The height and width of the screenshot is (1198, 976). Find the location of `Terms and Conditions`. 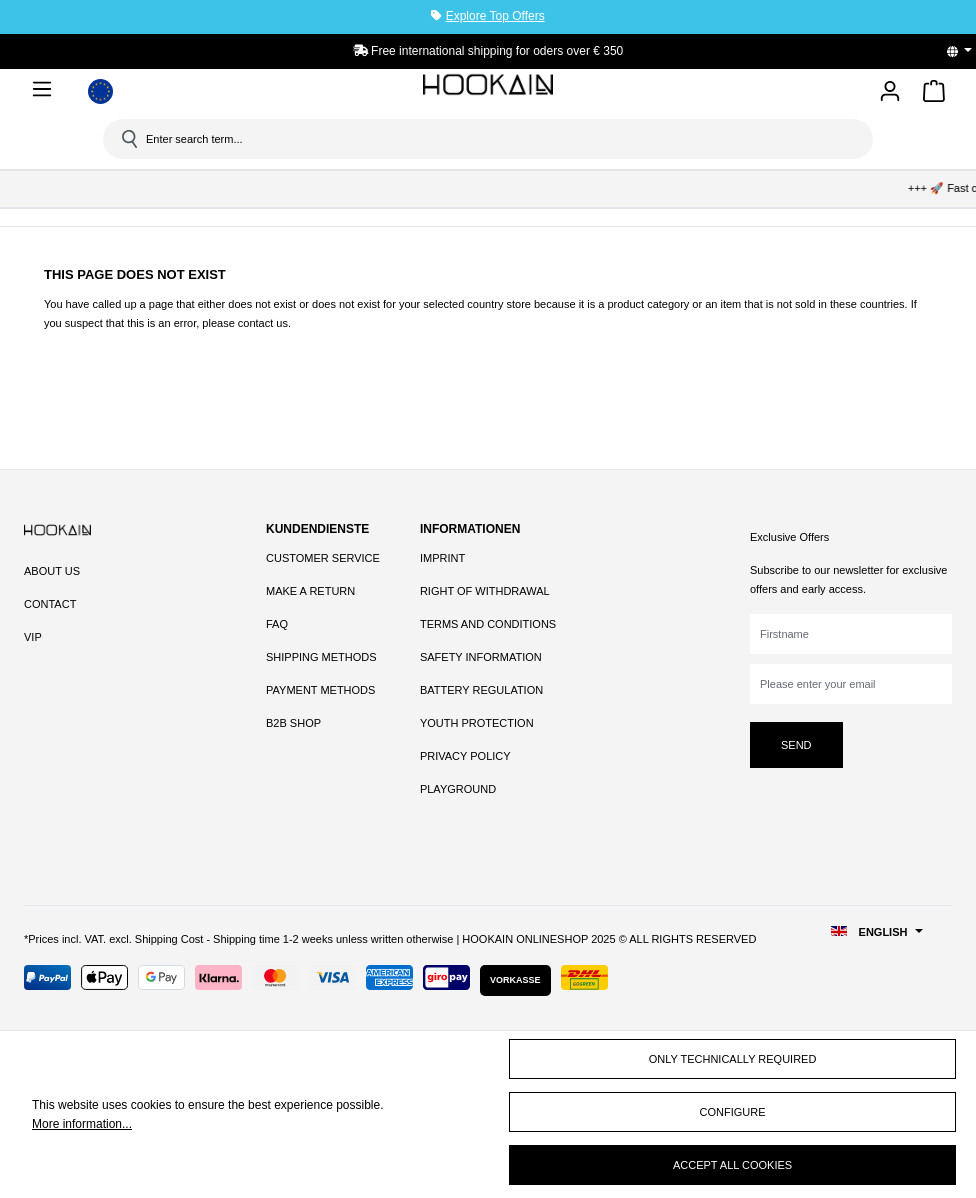

Terms and Conditions is located at coordinates (488, 624).